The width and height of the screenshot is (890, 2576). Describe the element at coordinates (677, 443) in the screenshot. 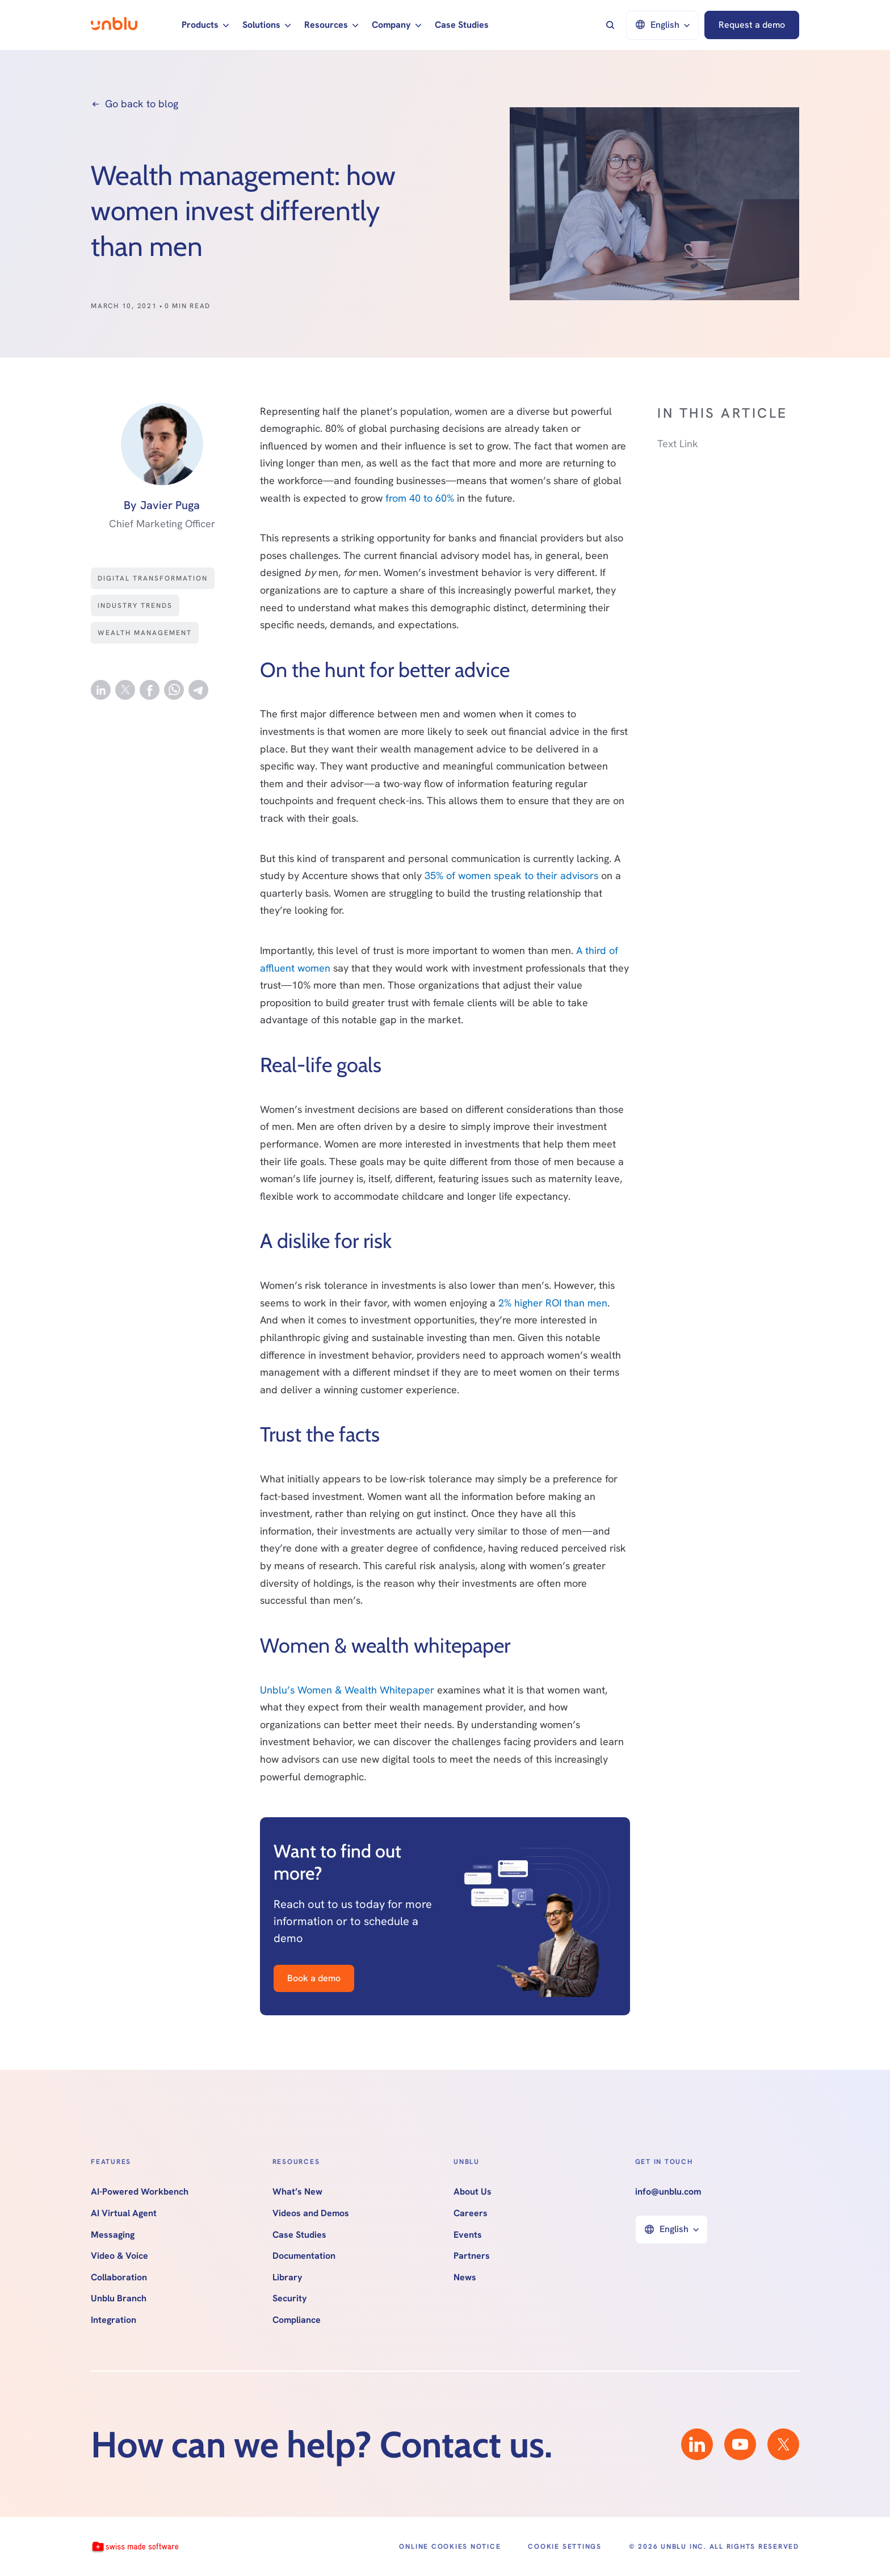

I see `Text Link` at that location.